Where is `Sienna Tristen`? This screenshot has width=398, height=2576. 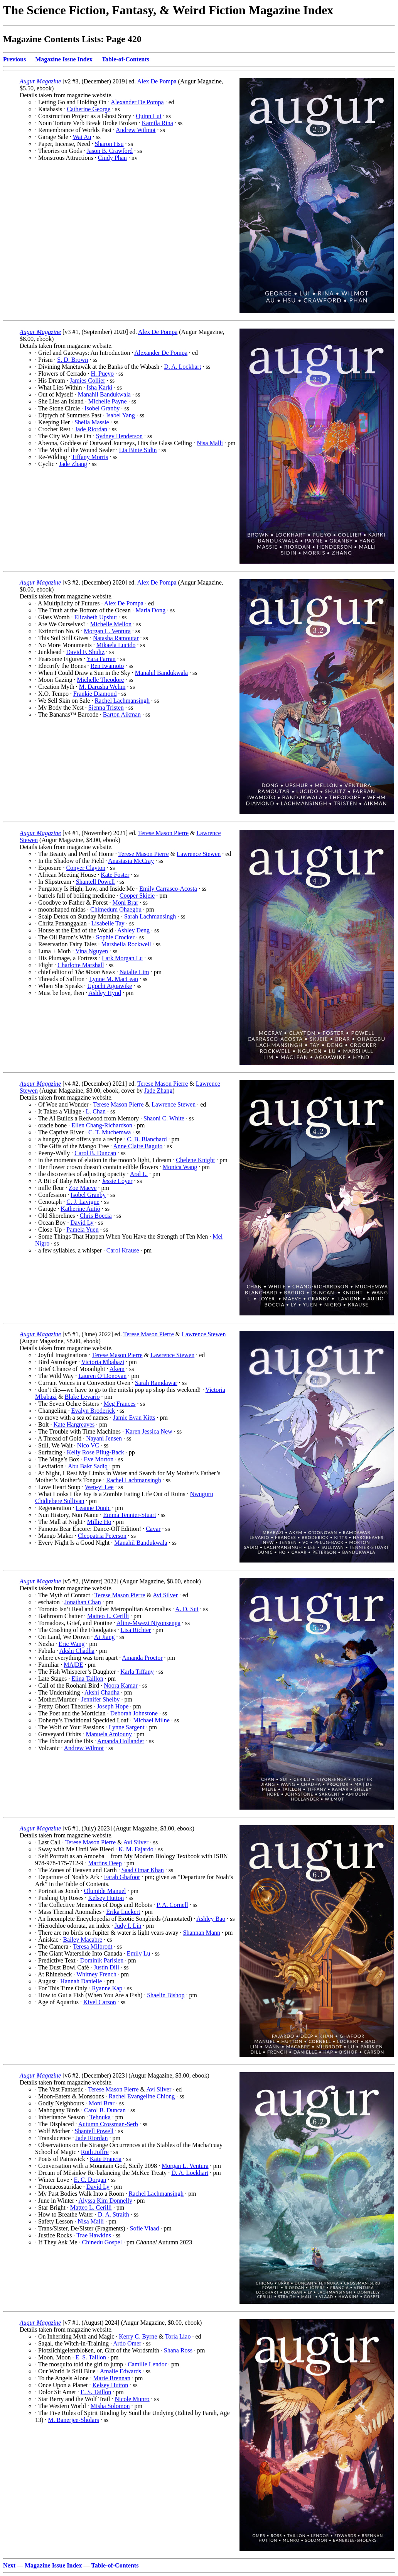 Sienna Tristen is located at coordinates (106, 707).